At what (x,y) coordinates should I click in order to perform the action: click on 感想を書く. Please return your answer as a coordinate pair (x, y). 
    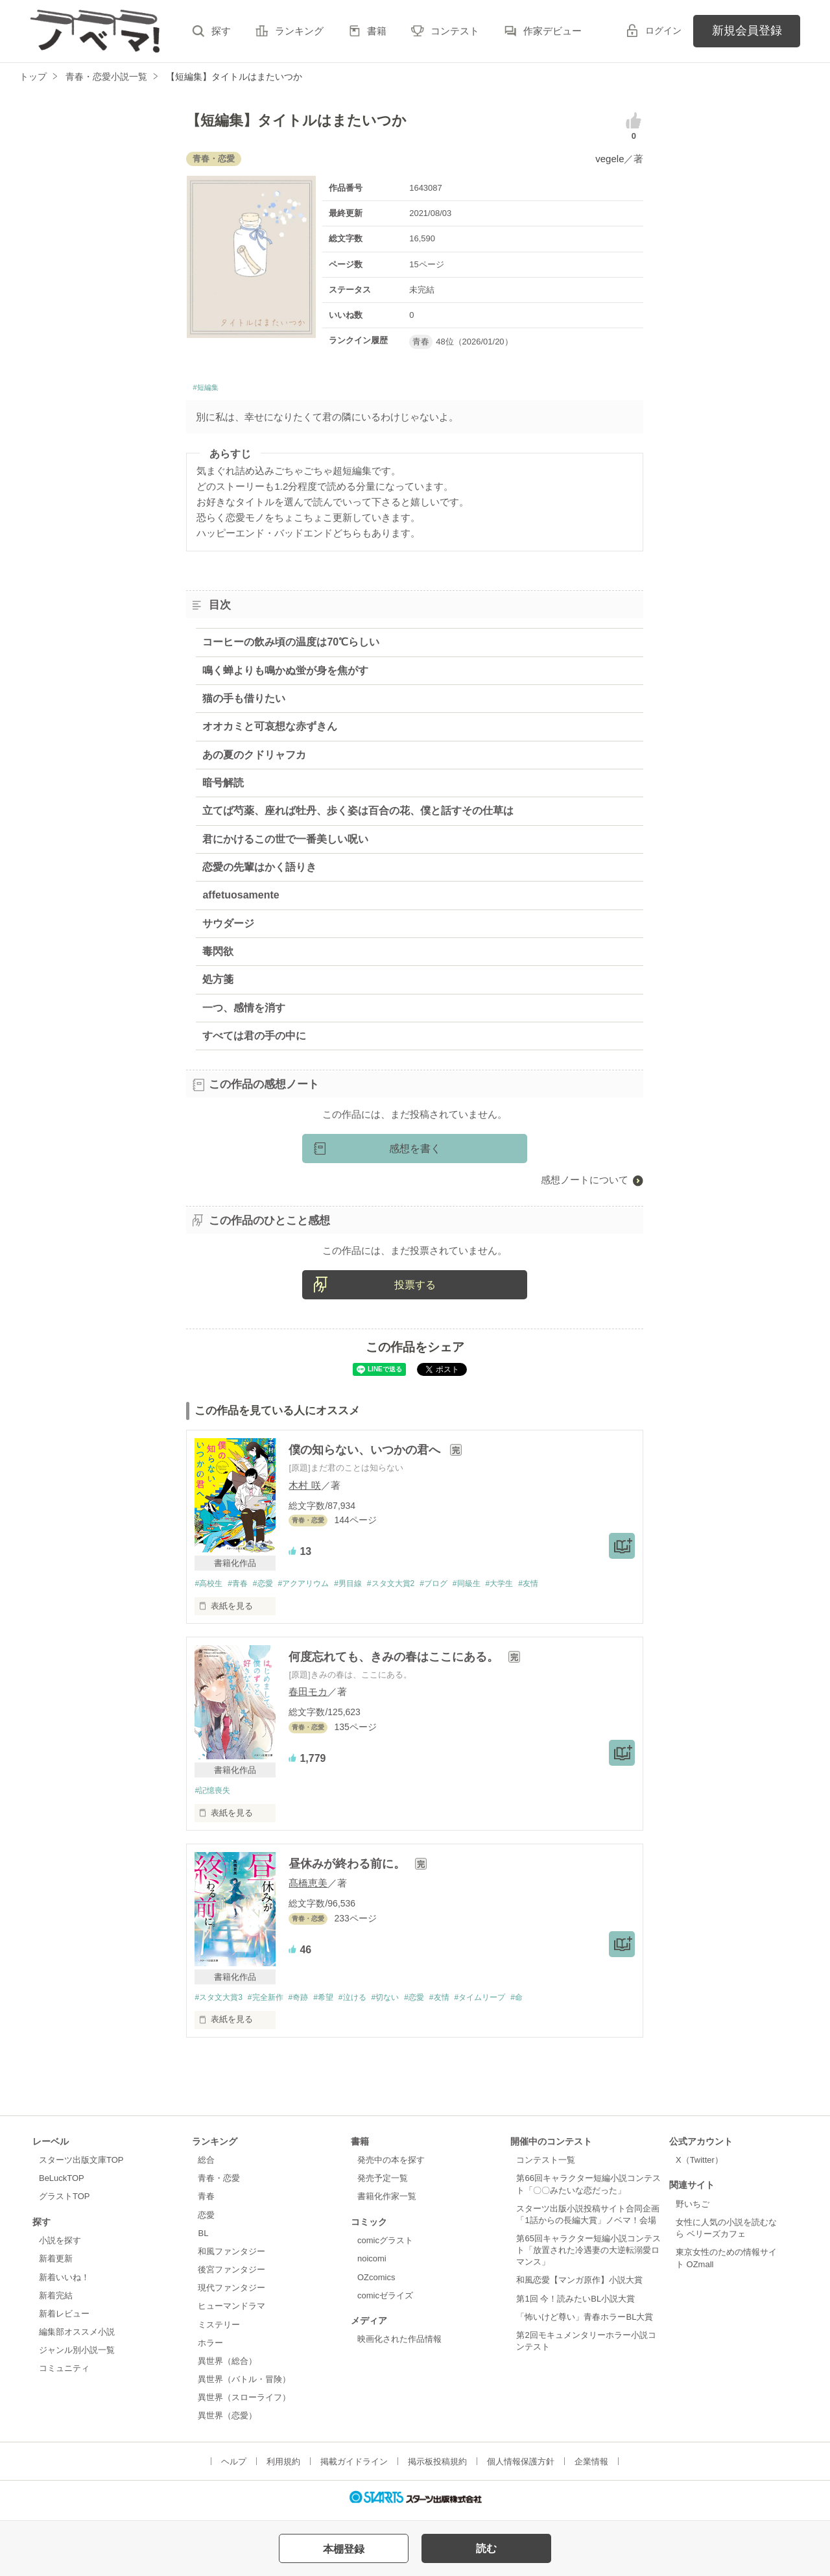
    Looking at the image, I should click on (415, 1152).